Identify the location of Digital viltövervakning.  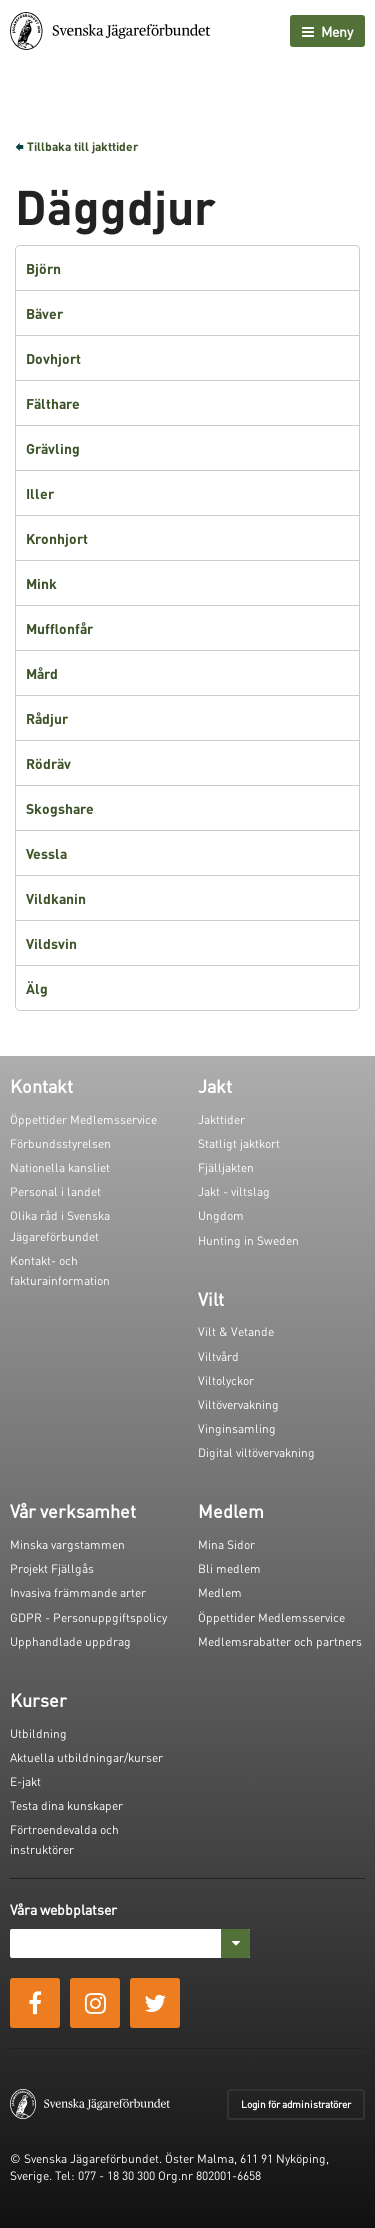
(256, 1452).